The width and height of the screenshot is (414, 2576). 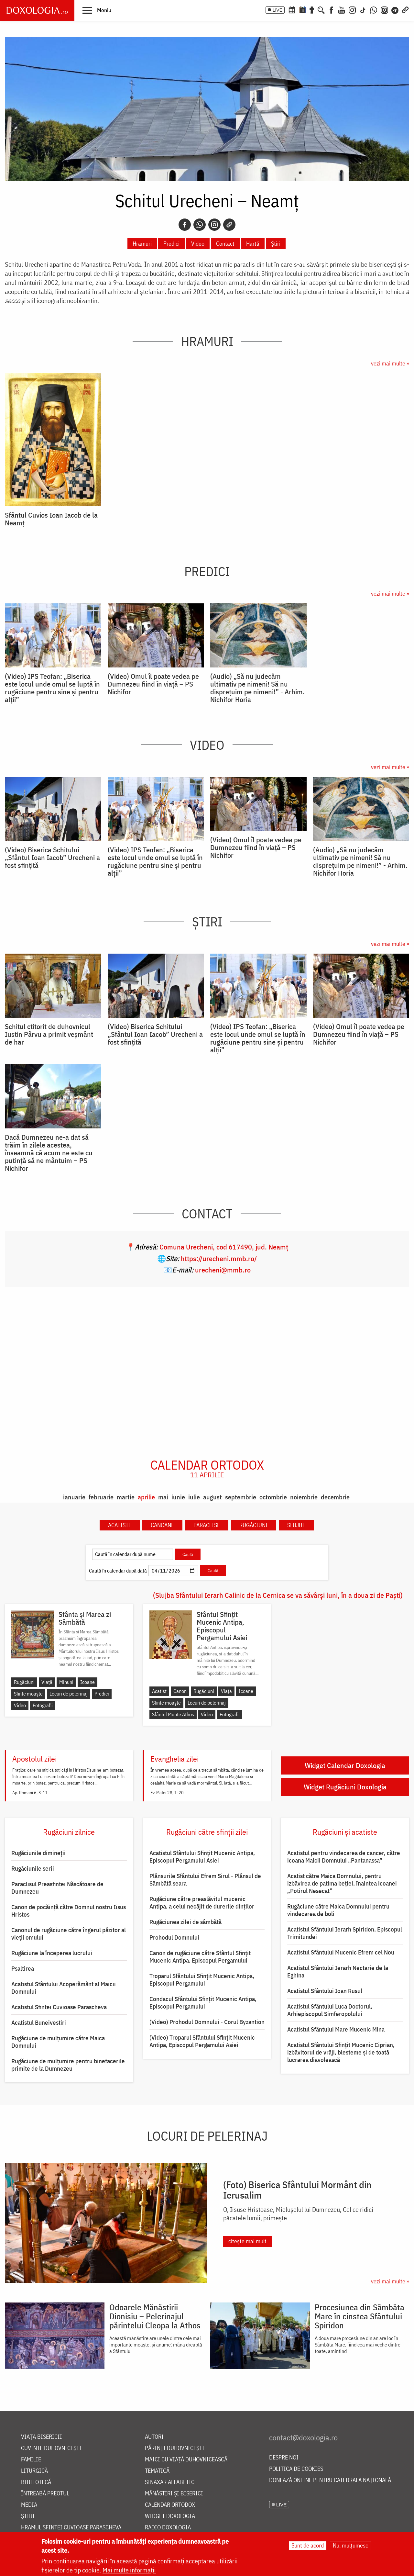 I want to click on Troparul Sfântului Sfinţit Mucenic Antipa, Episcopul Pergamului, so click(x=201, y=1979).